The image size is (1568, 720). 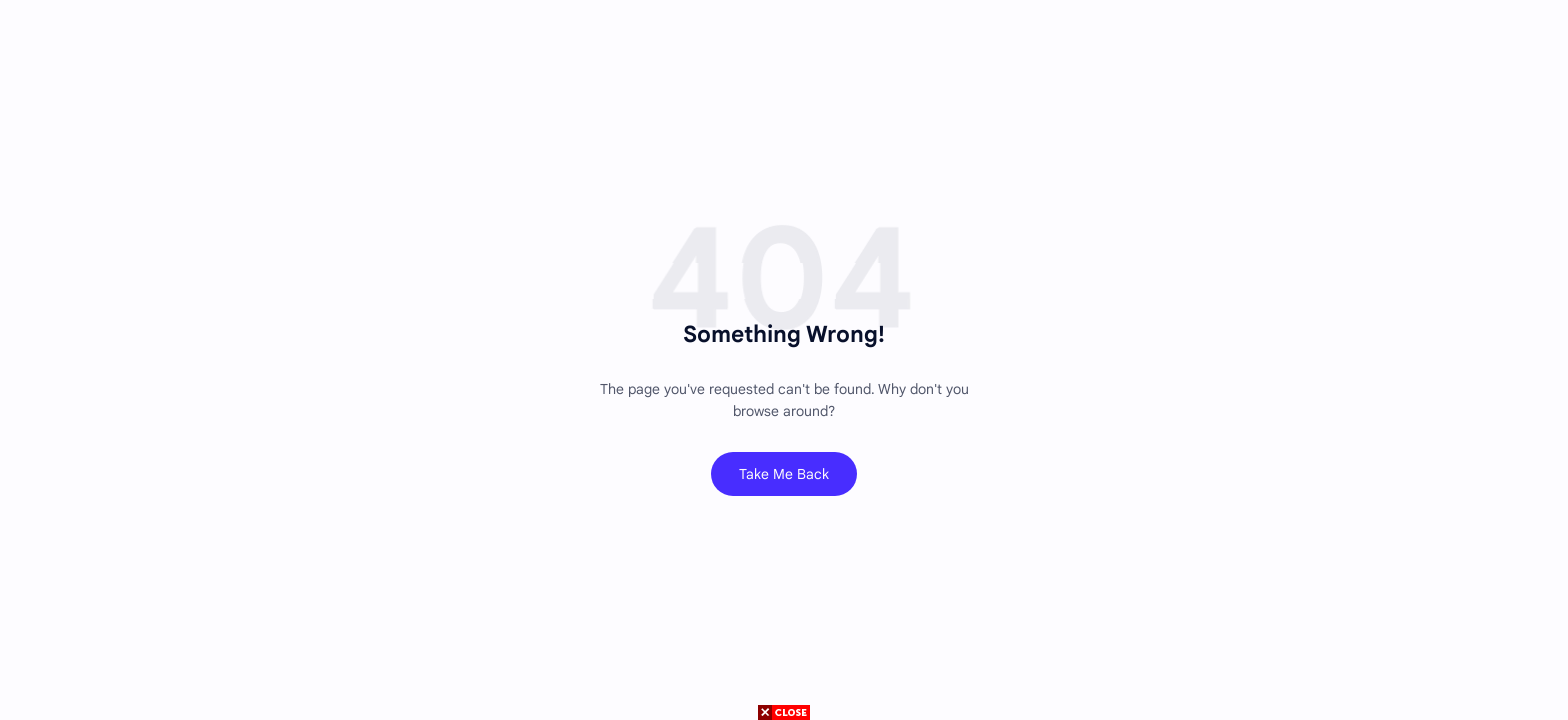 I want to click on Take Me Back, so click(x=784, y=474).